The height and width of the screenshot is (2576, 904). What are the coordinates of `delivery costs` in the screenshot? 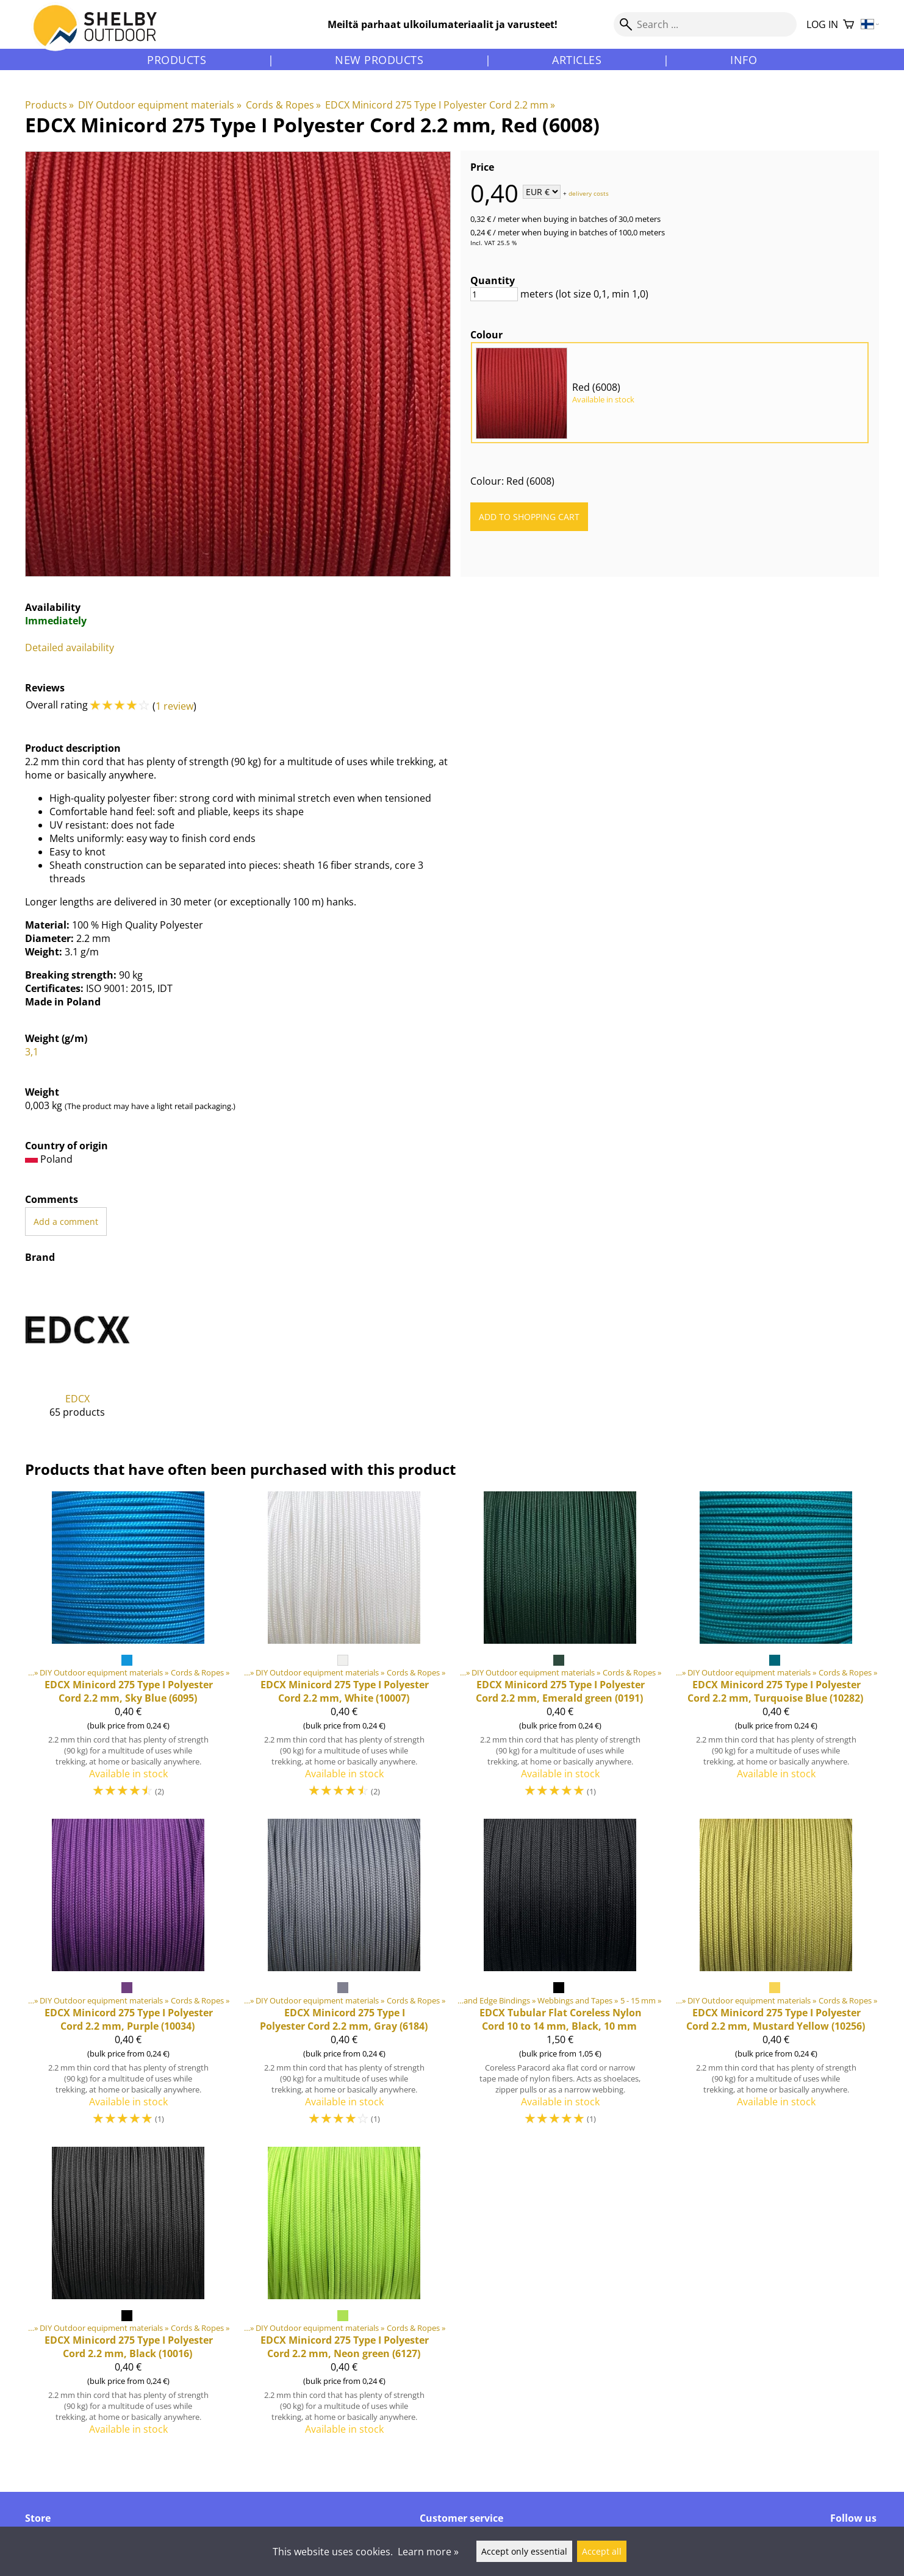 It's located at (589, 192).